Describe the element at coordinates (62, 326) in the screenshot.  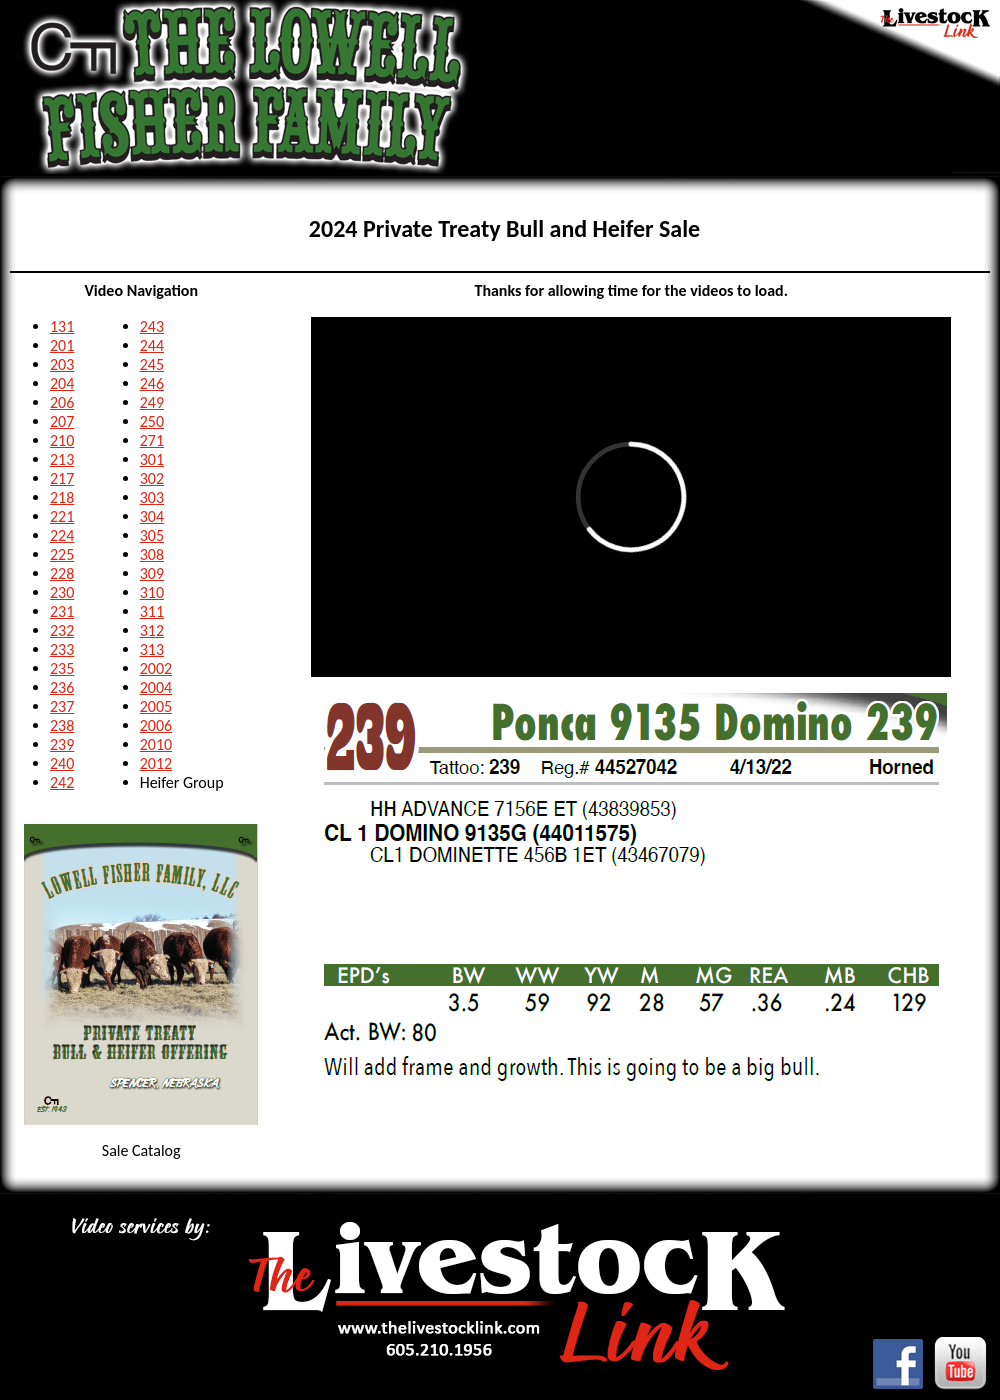
I see `131` at that location.